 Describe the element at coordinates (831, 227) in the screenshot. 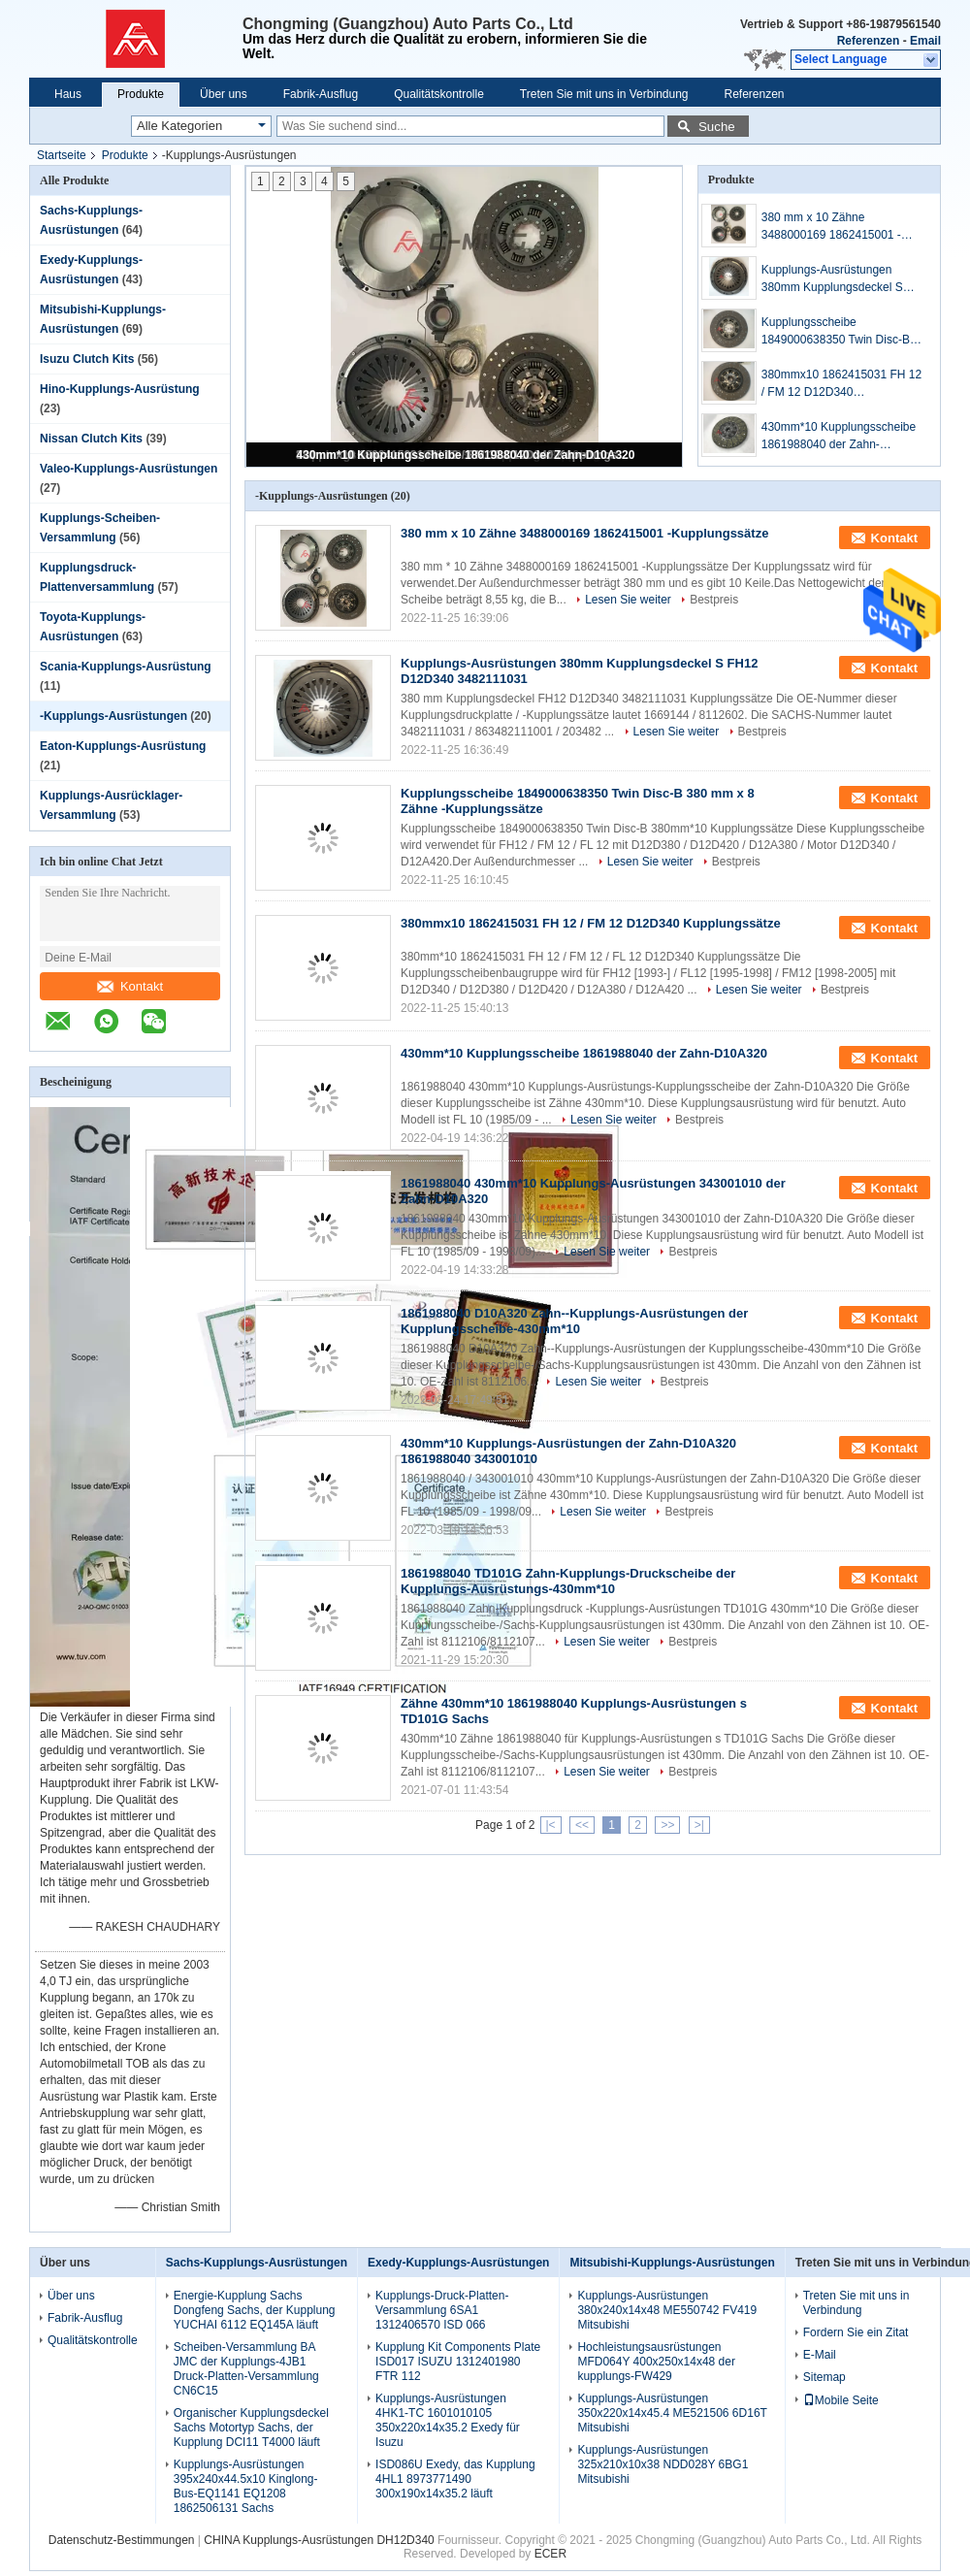

I see `380 mm x 10 Zähne 3488000169 1862415001 -Kupplungssätze` at that location.